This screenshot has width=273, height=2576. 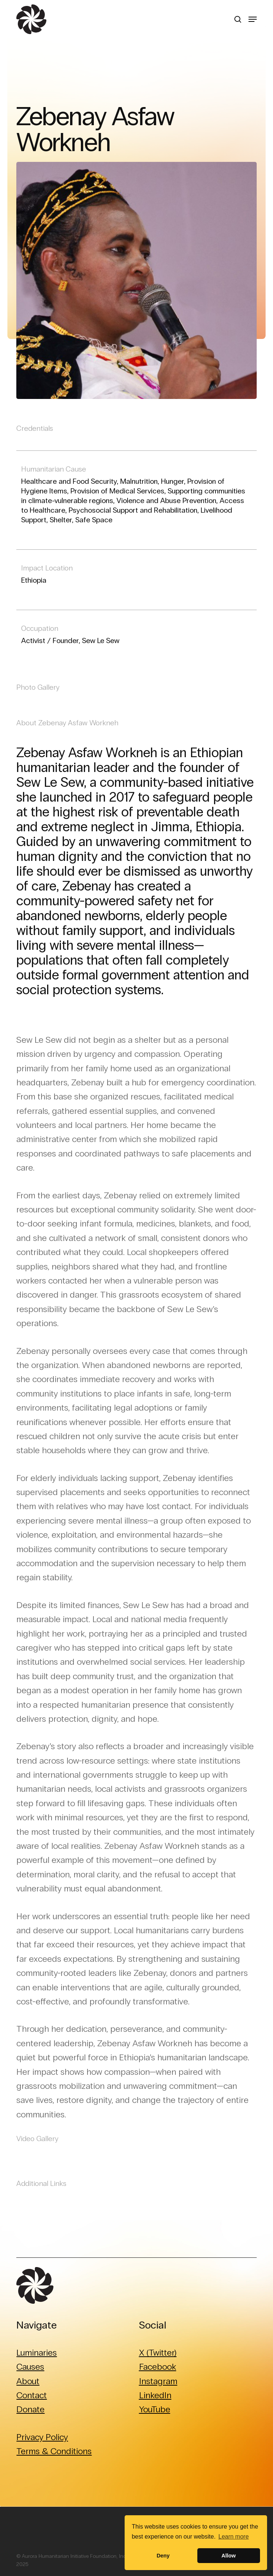 What do you see at coordinates (155, 2395) in the screenshot?
I see `LinkedIn` at bounding box center [155, 2395].